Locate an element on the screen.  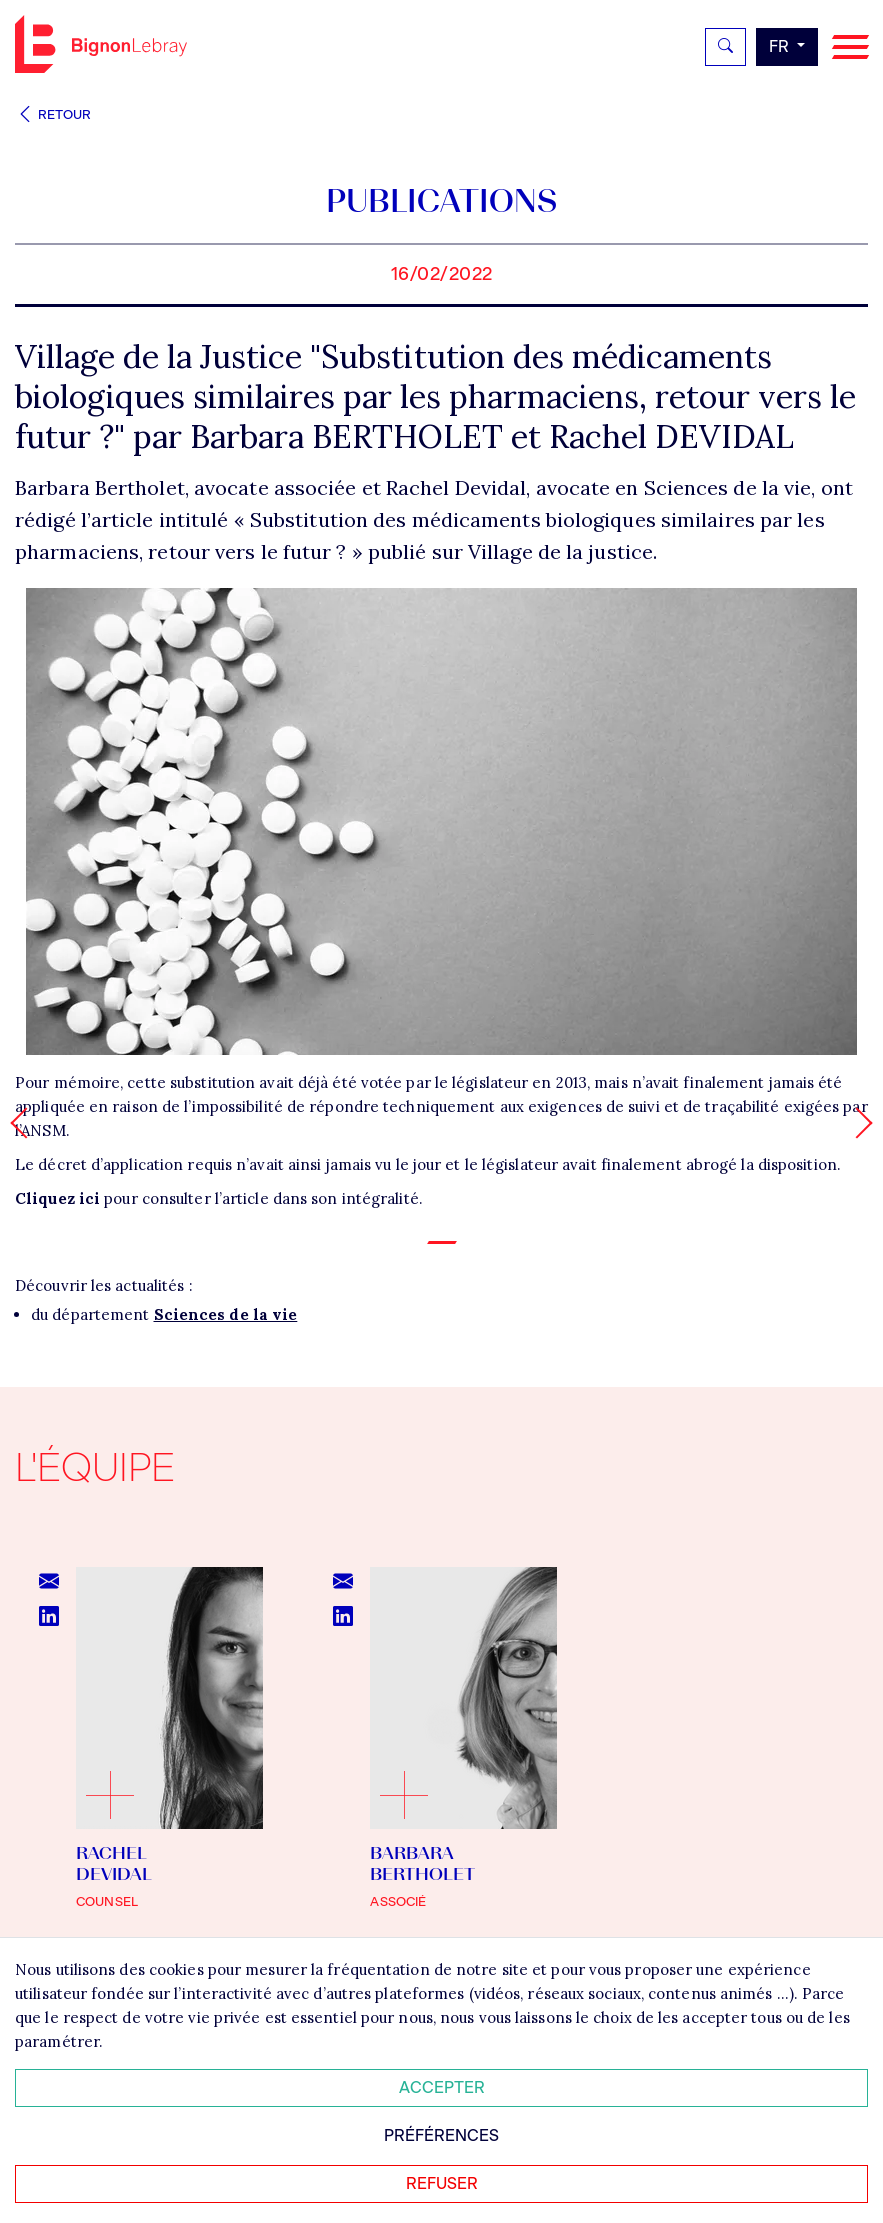
Préférences [Personnaliser mes préférences des cookies] is located at coordinates (441, 2135).